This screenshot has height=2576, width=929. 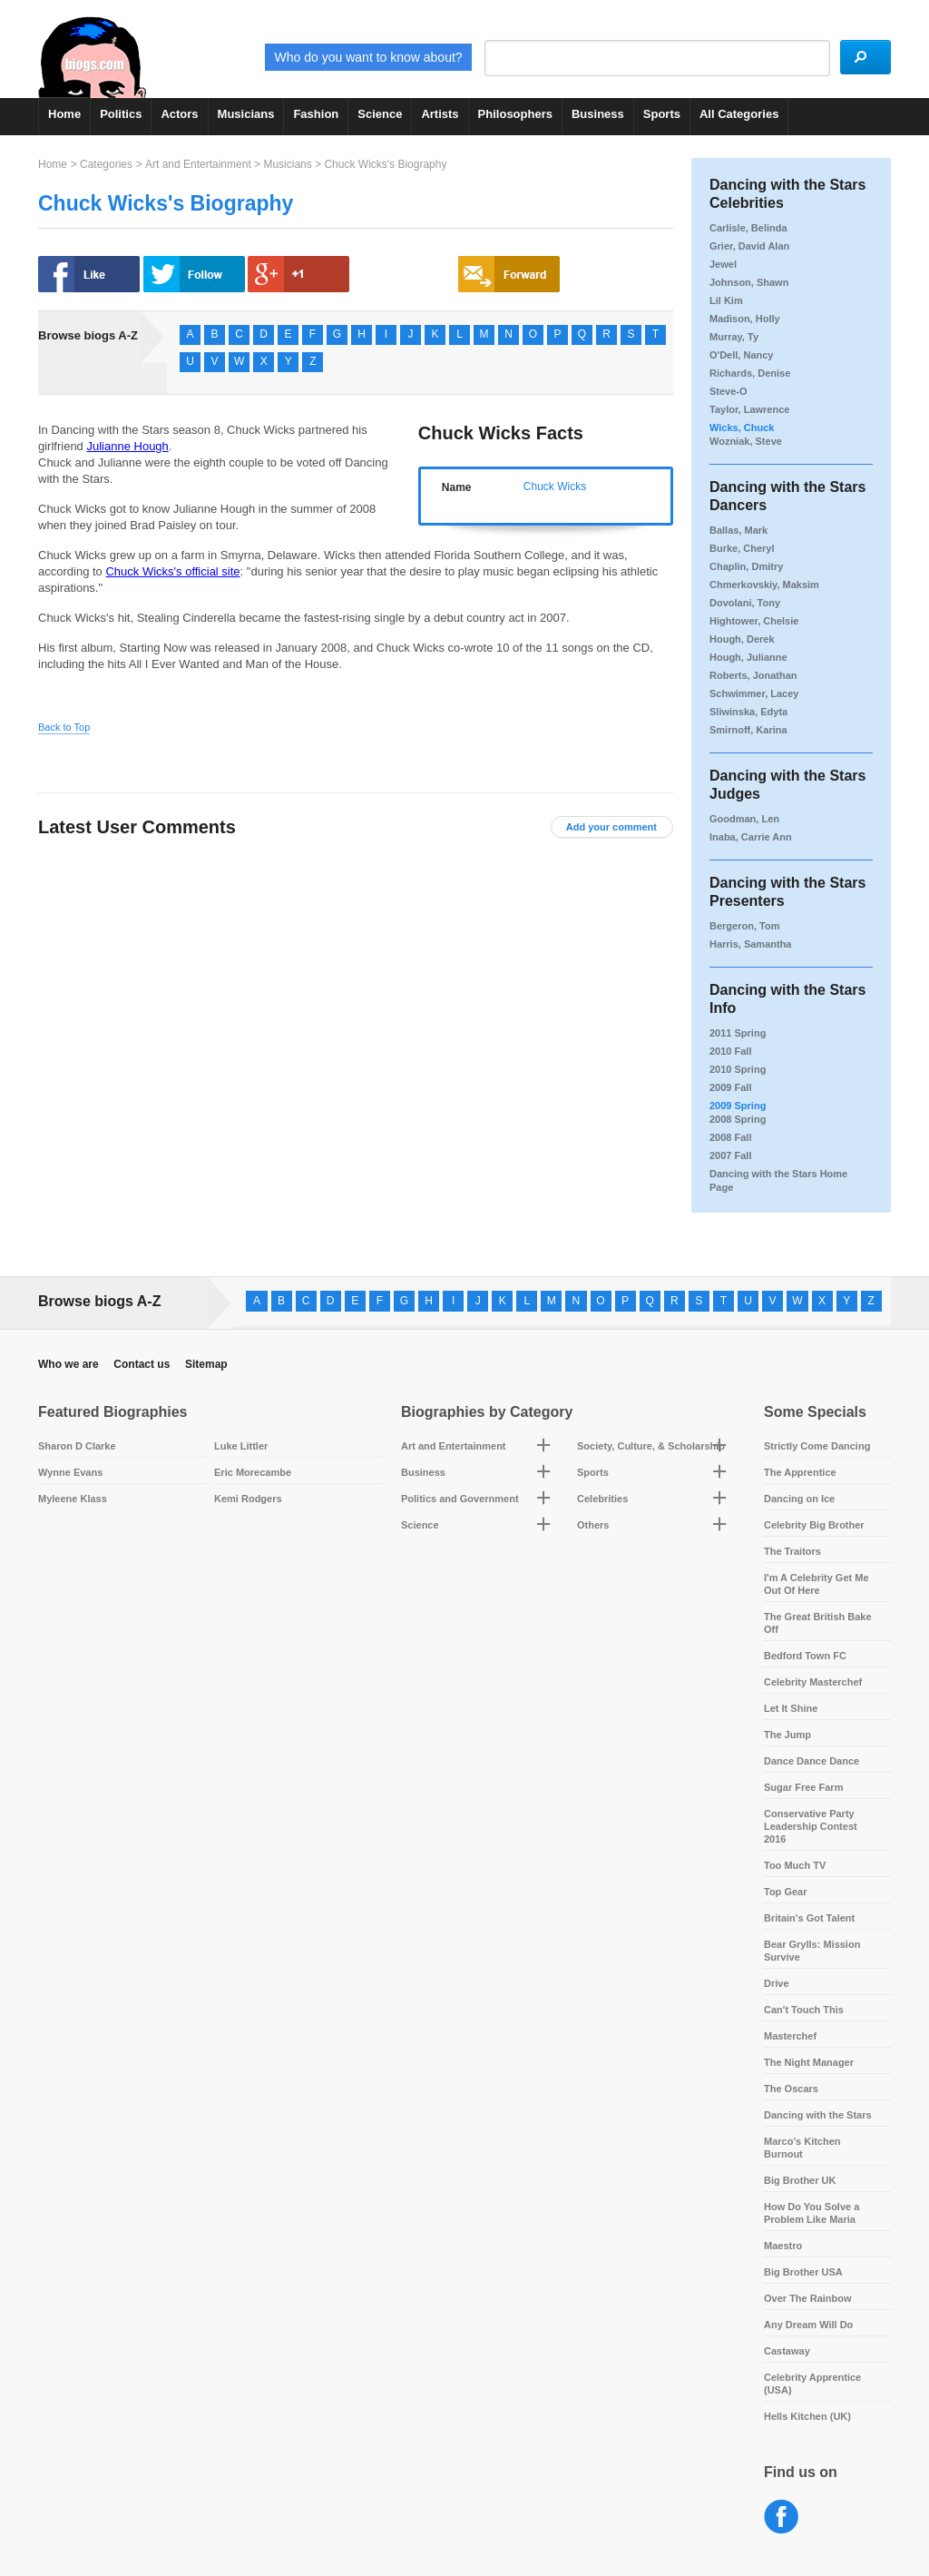 I want to click on Categories, so click(x=106, y=164).